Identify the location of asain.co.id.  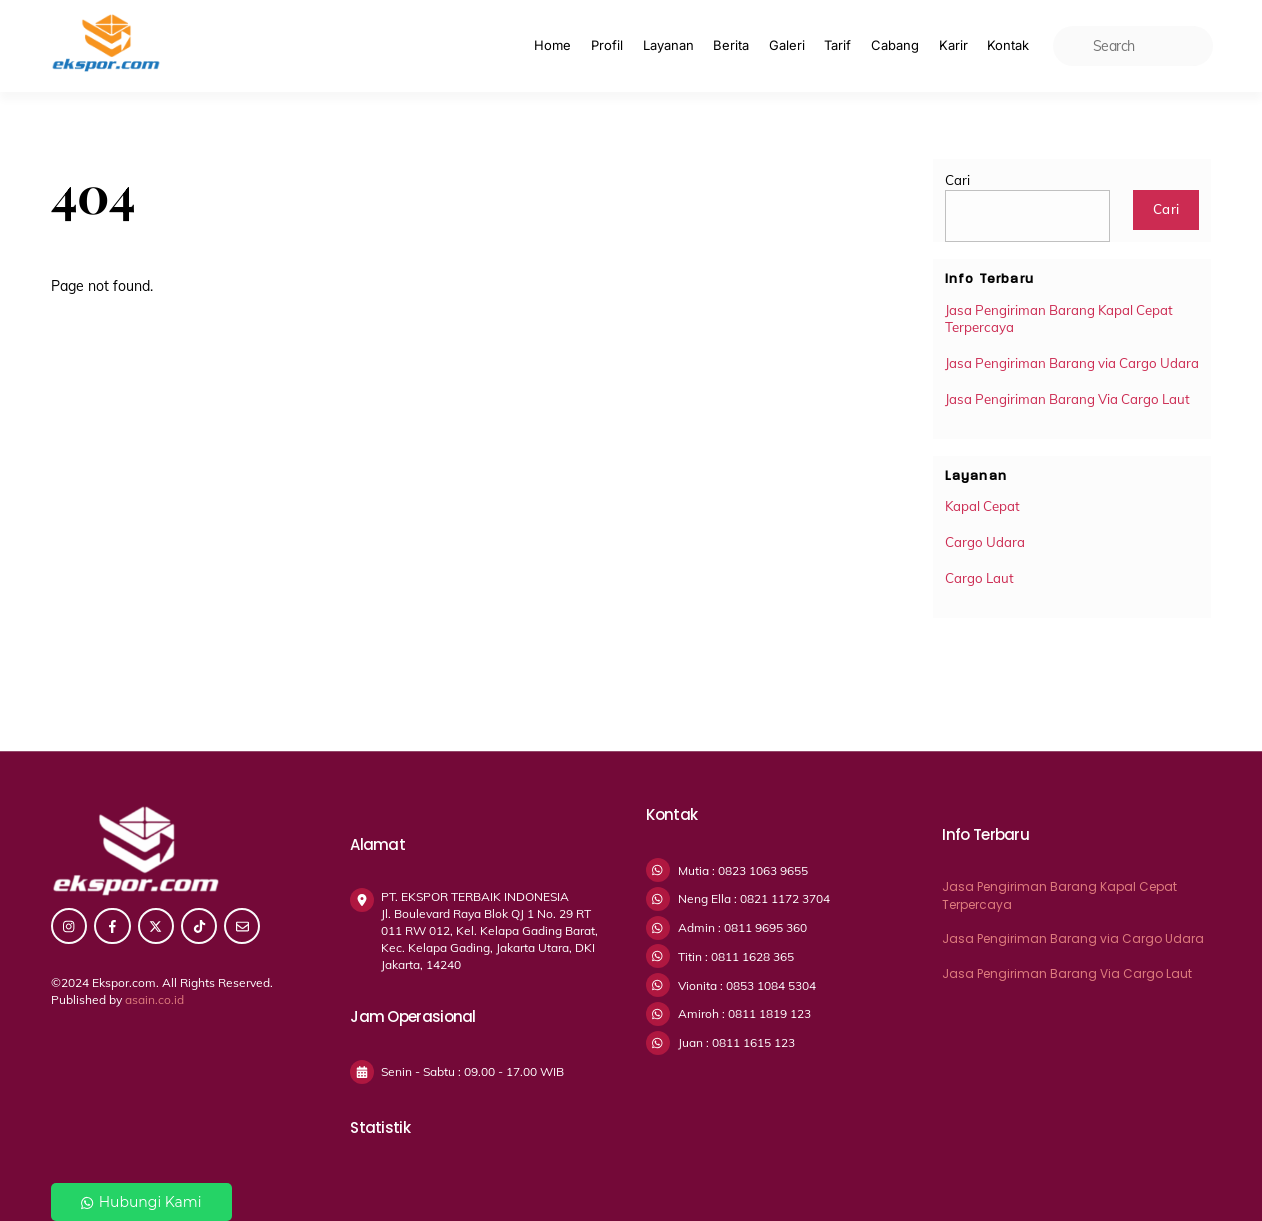
(154, 999).